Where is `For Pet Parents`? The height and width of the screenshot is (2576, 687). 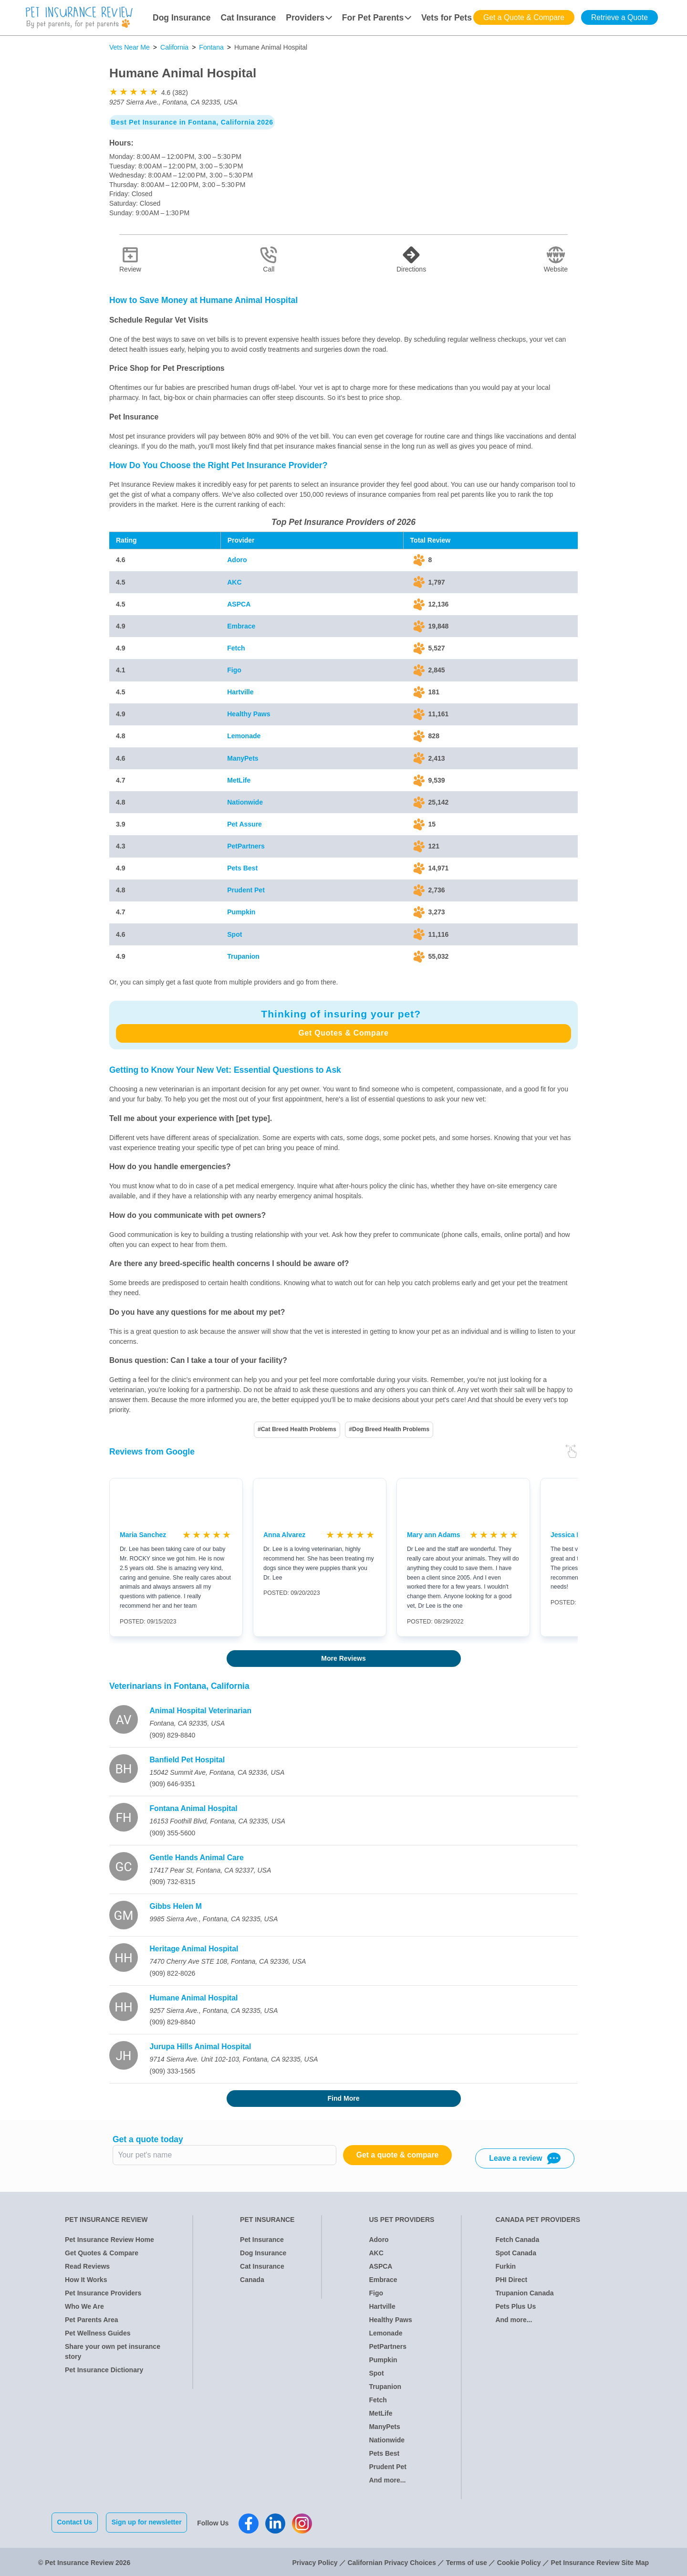
For Pet Parents is located at coordinates (376, 17).